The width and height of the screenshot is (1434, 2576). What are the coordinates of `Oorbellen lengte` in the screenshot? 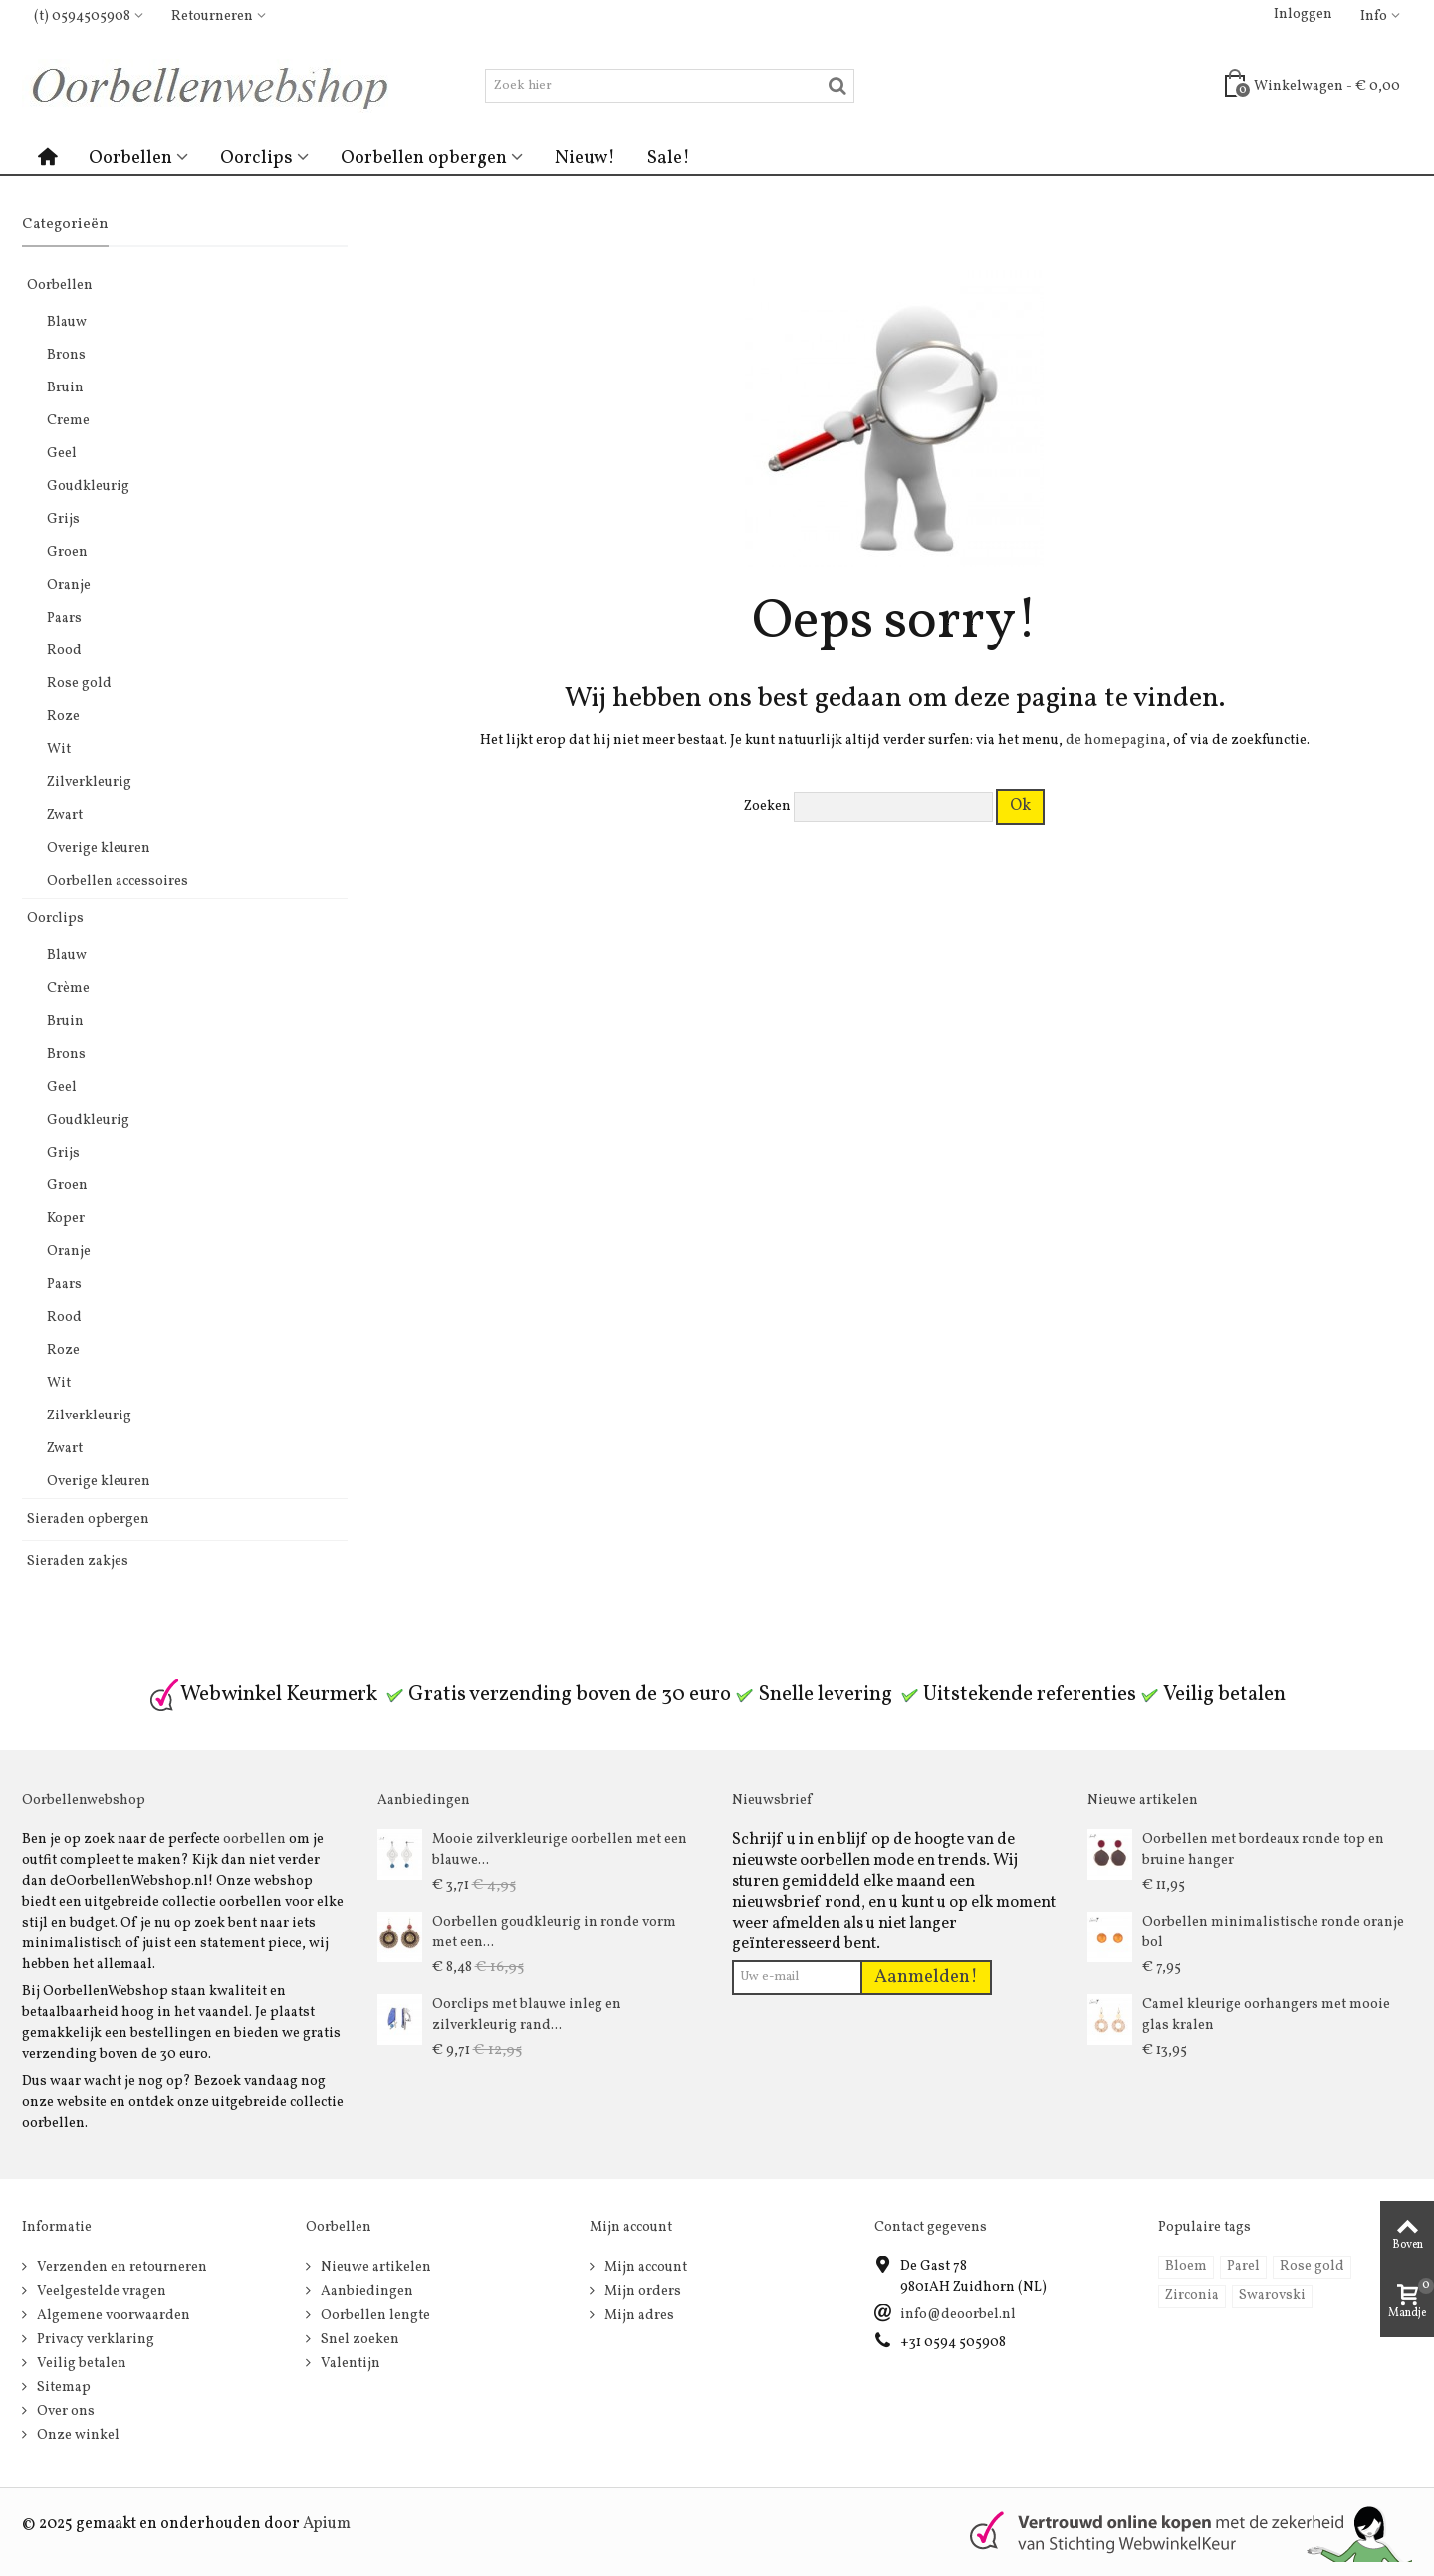 It's located at (374, 2315).